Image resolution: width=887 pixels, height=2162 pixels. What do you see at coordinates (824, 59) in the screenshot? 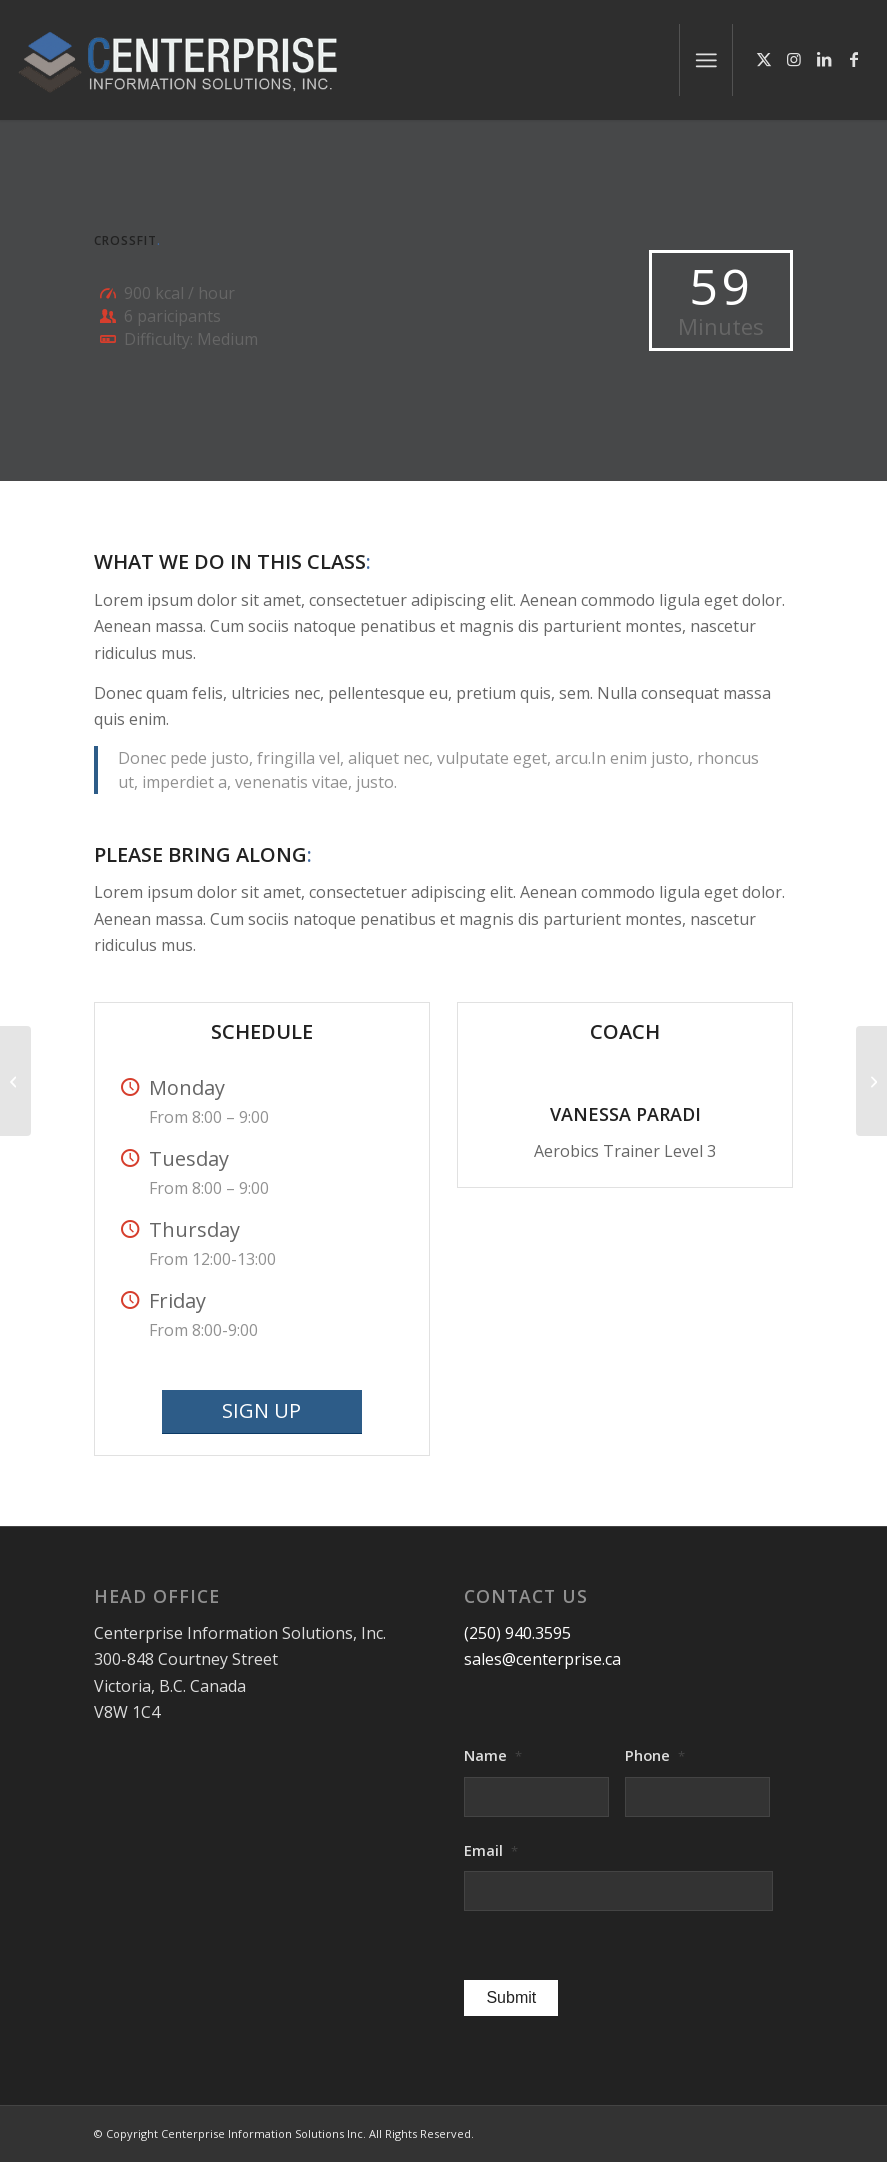
I see `[Link to LinkedIn]` at bounding box center [824, 59].